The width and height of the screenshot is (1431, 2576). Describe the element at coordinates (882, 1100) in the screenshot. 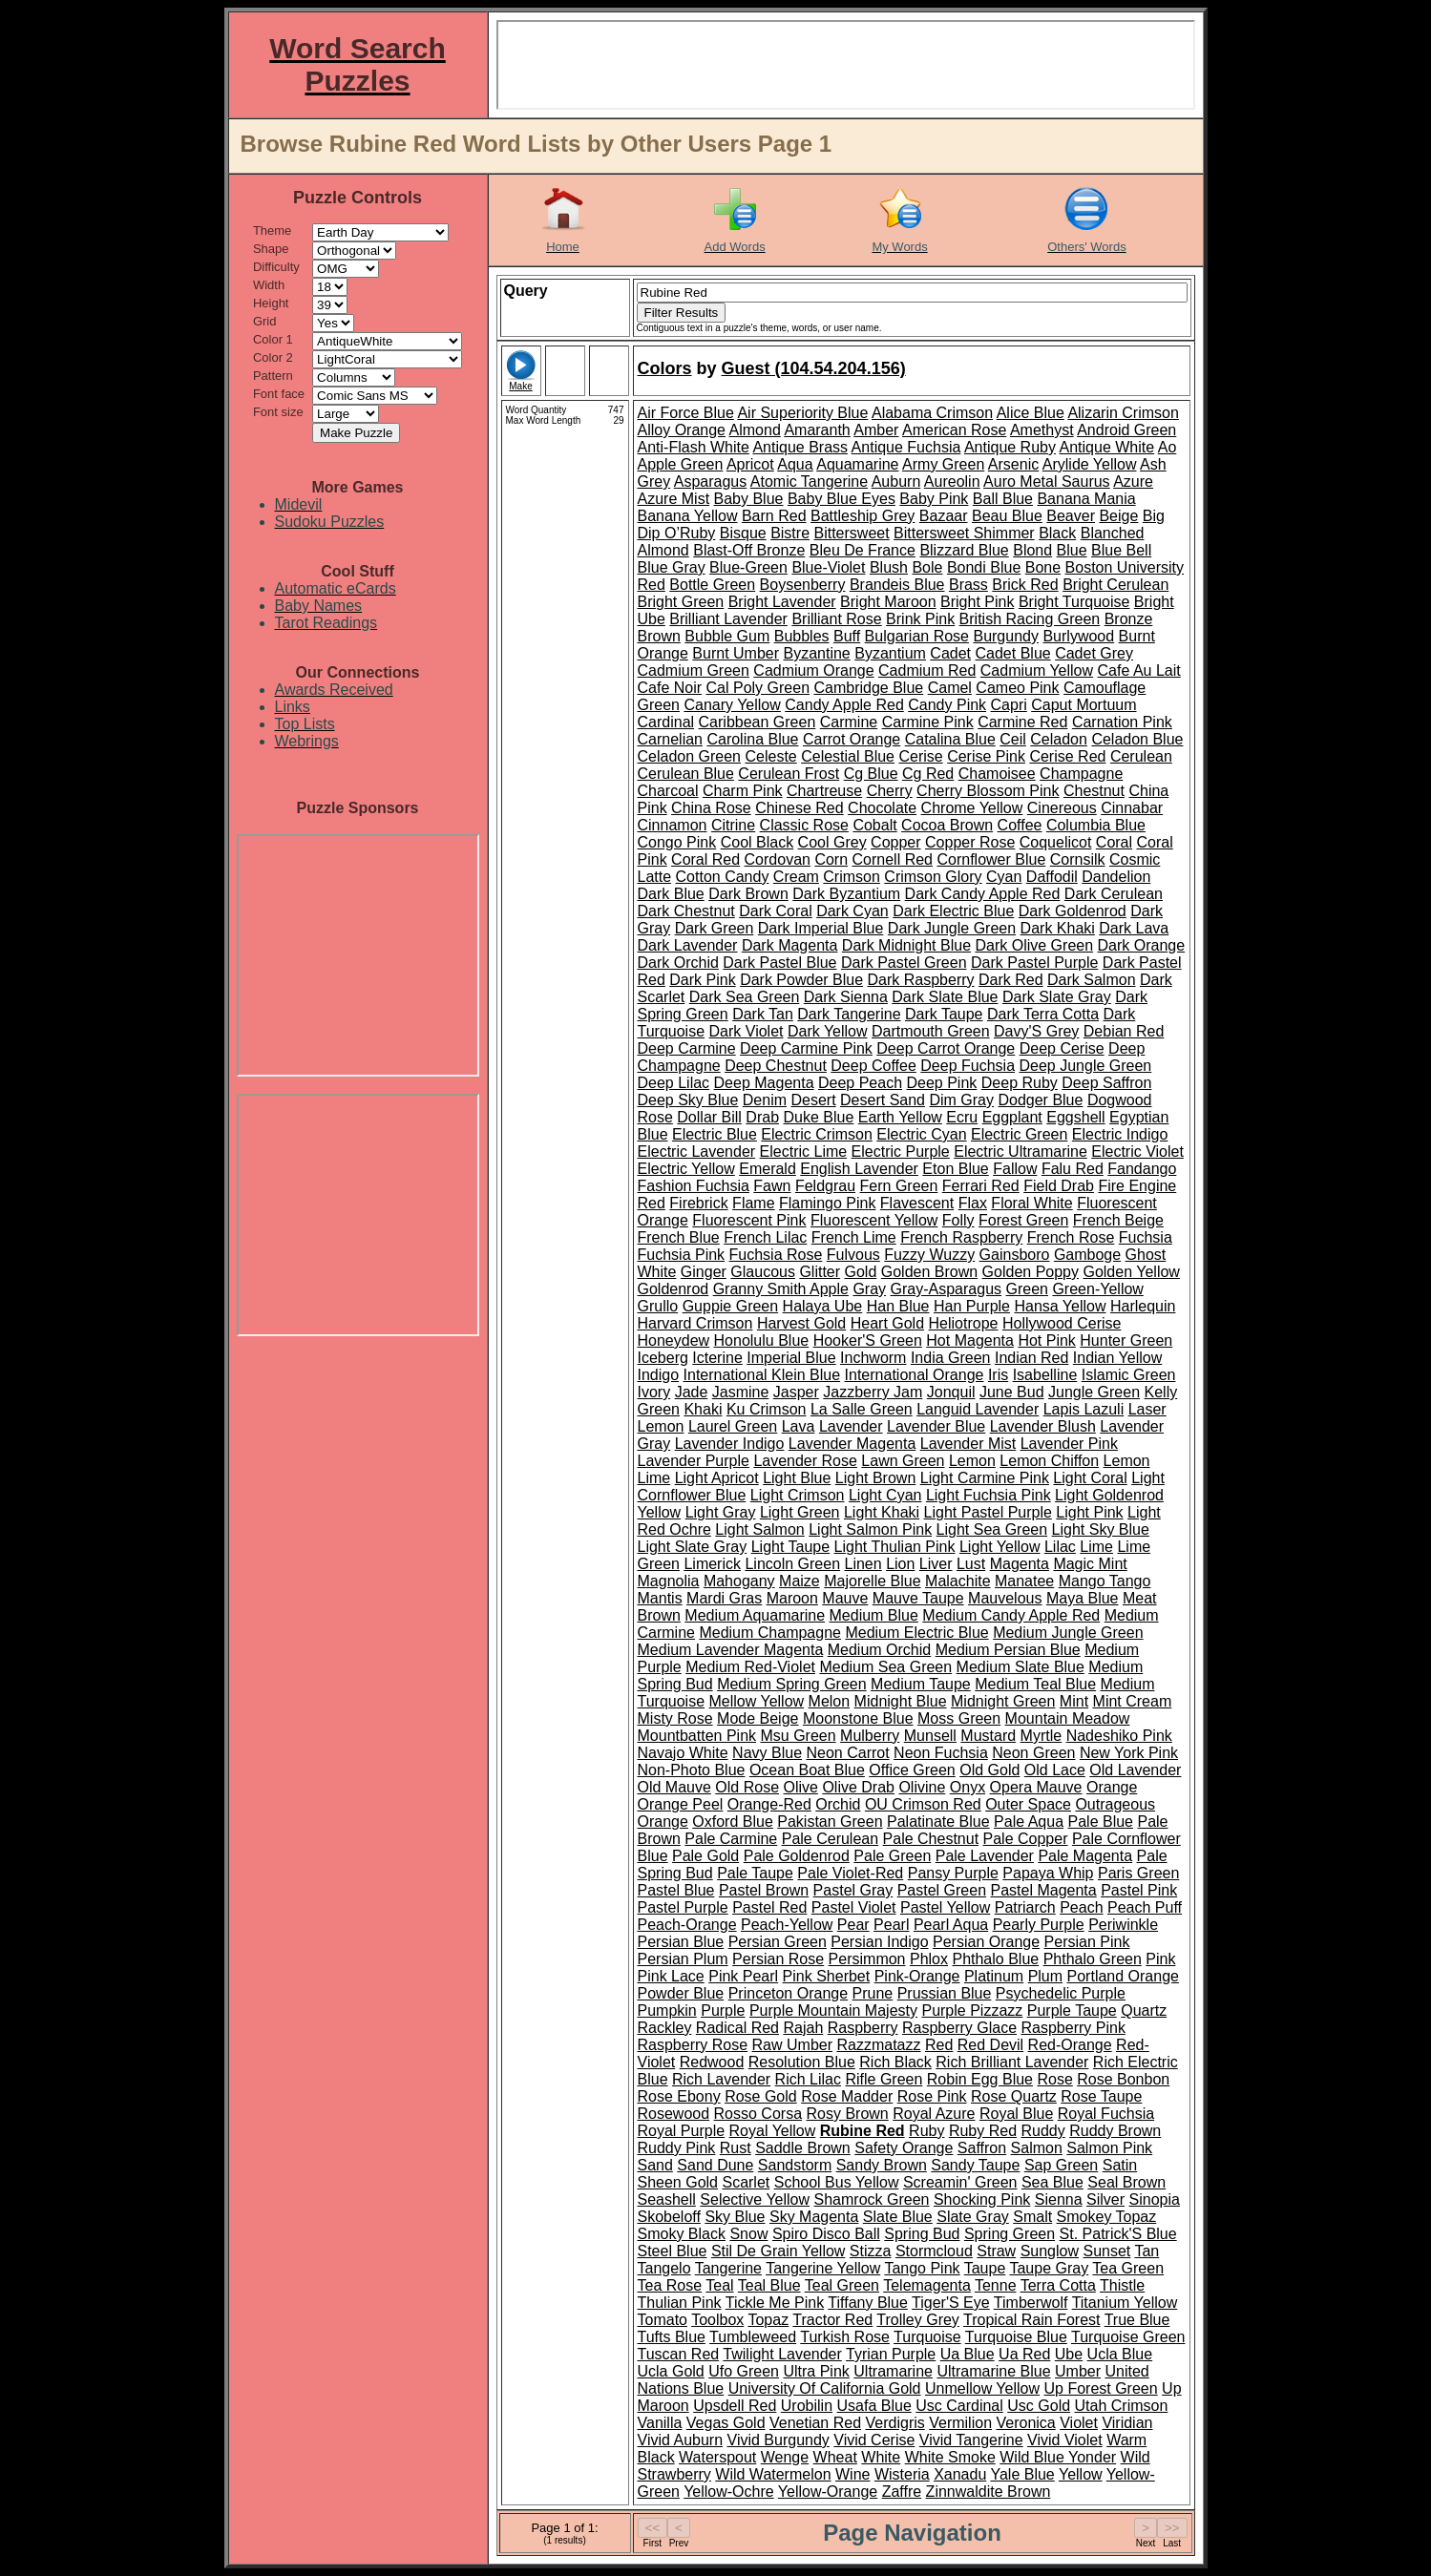

I see `Desert Sand` at that location.